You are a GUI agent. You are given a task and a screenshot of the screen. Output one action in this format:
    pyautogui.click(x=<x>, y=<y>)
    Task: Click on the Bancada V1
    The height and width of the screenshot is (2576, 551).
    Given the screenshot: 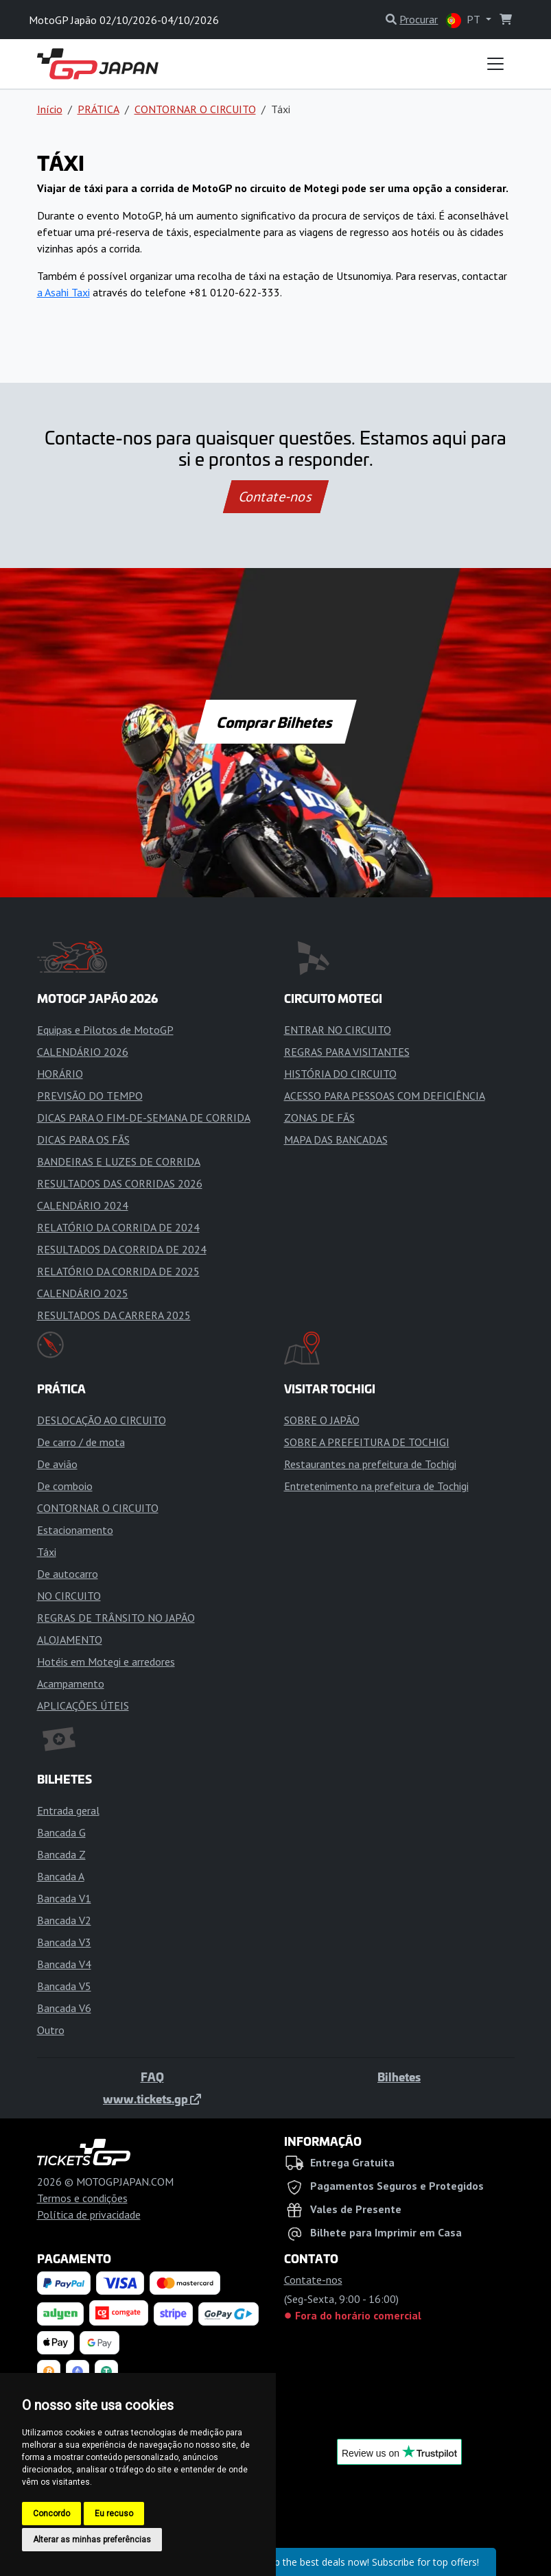 What is the action you would take?
    pyautogui.click(x=64, y=1898)
    